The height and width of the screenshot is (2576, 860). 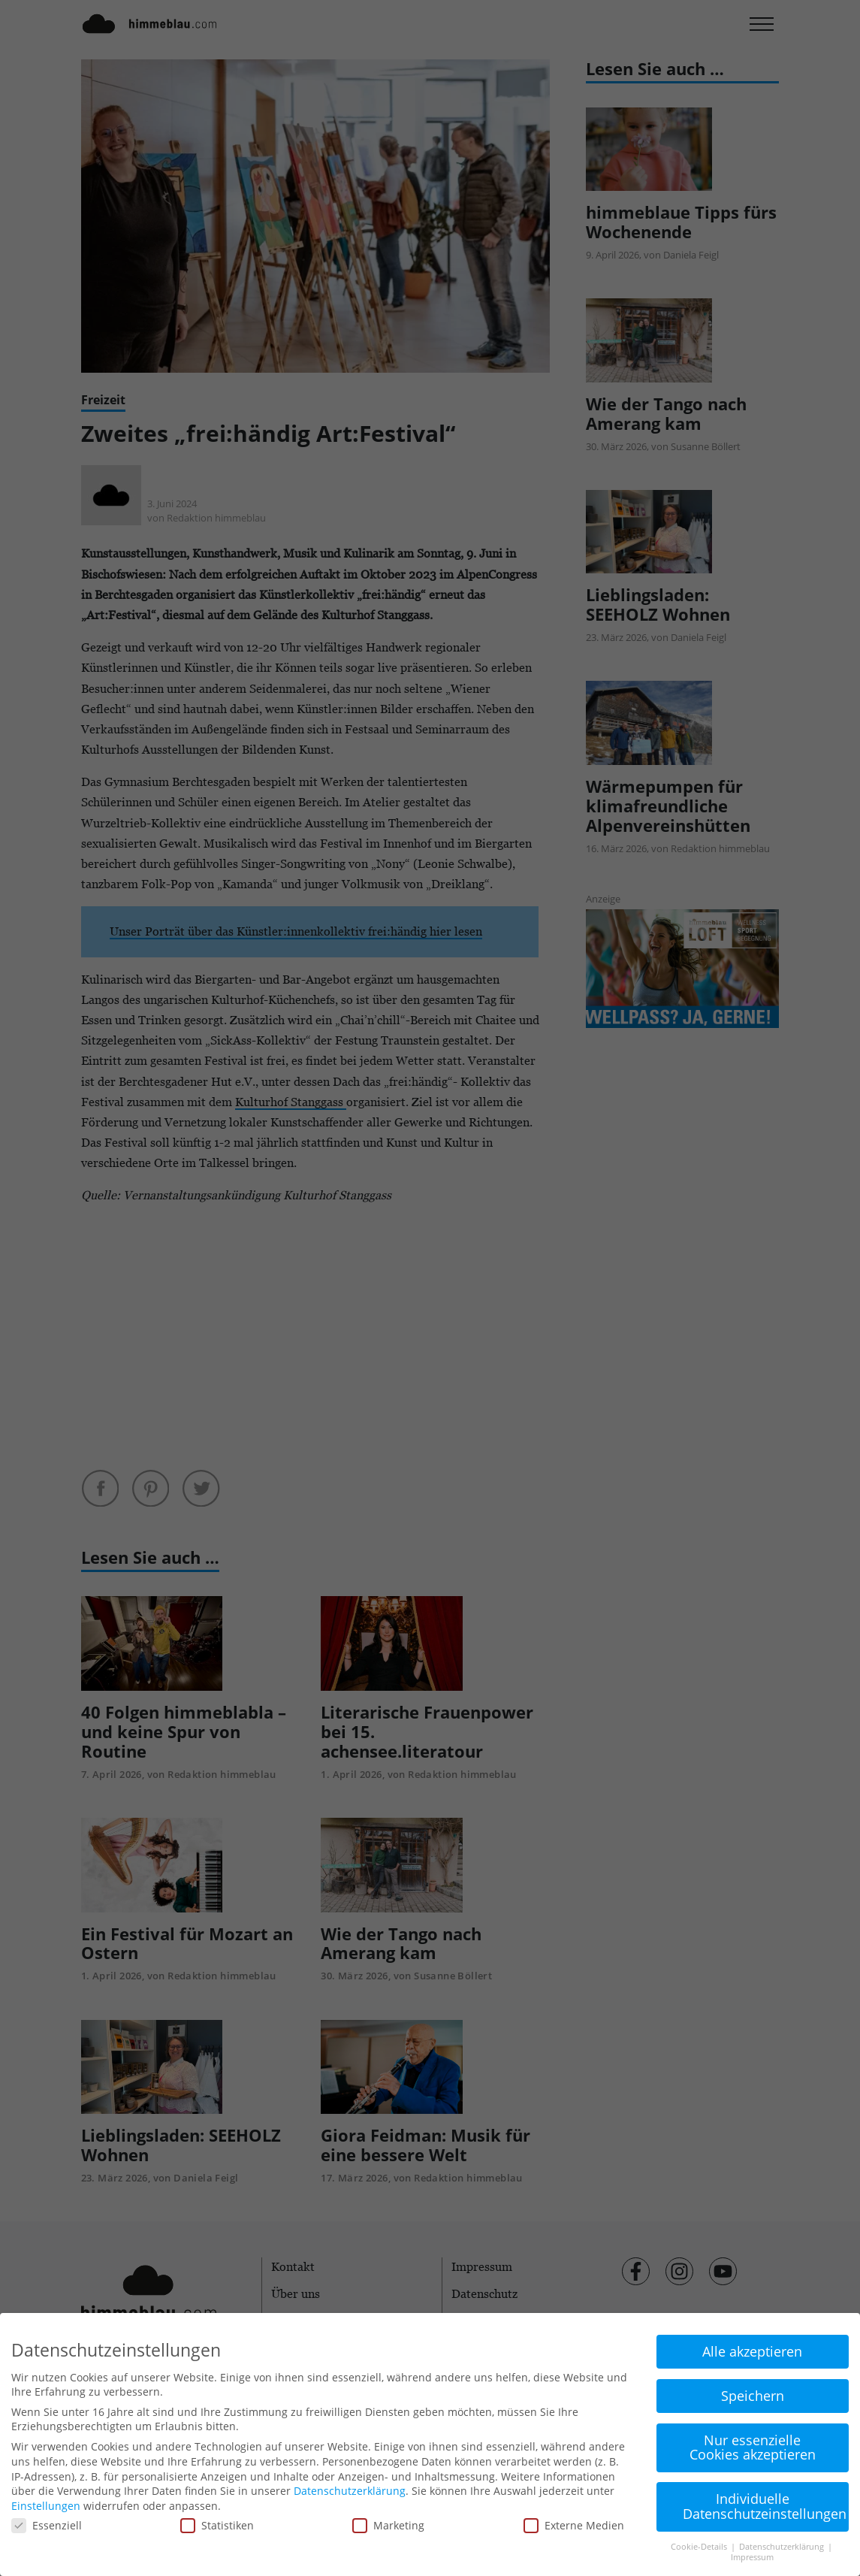 What do you see at coordinates (388, 2525) in the screenshot?
I see `Marketing` at bounding box center [388, 2525].